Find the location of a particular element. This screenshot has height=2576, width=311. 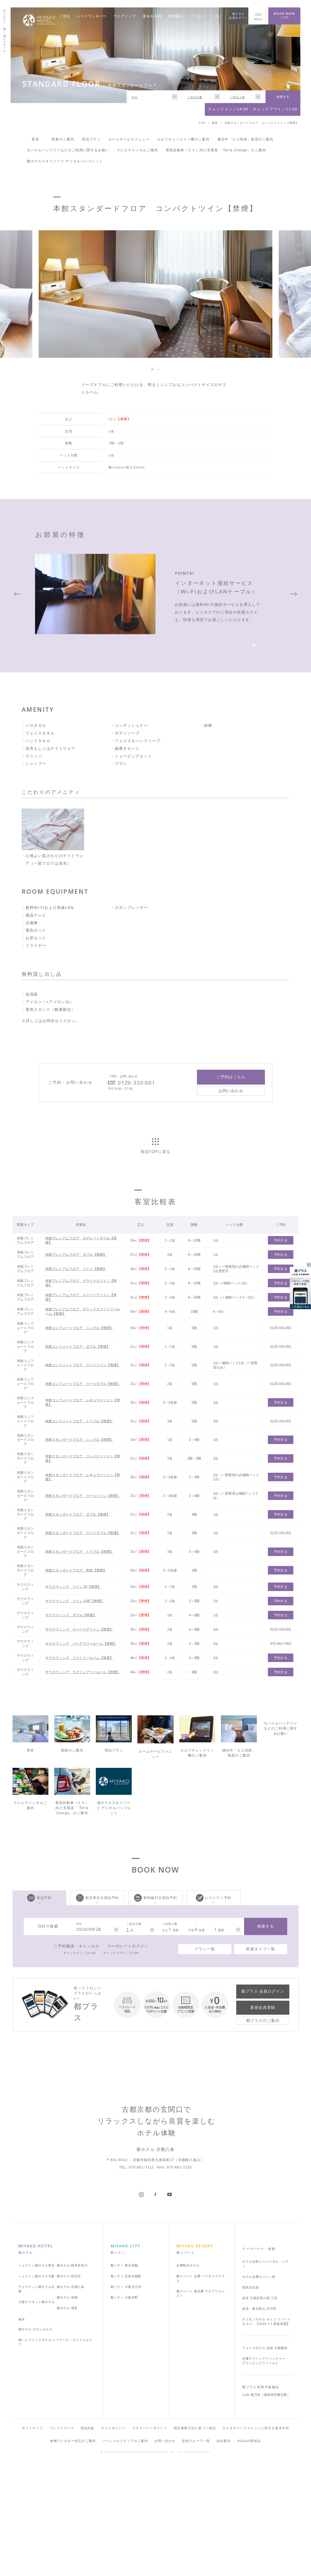

サウスウィング バリアフリールーム【禁煙】 is located at coordinates (81, 1643).